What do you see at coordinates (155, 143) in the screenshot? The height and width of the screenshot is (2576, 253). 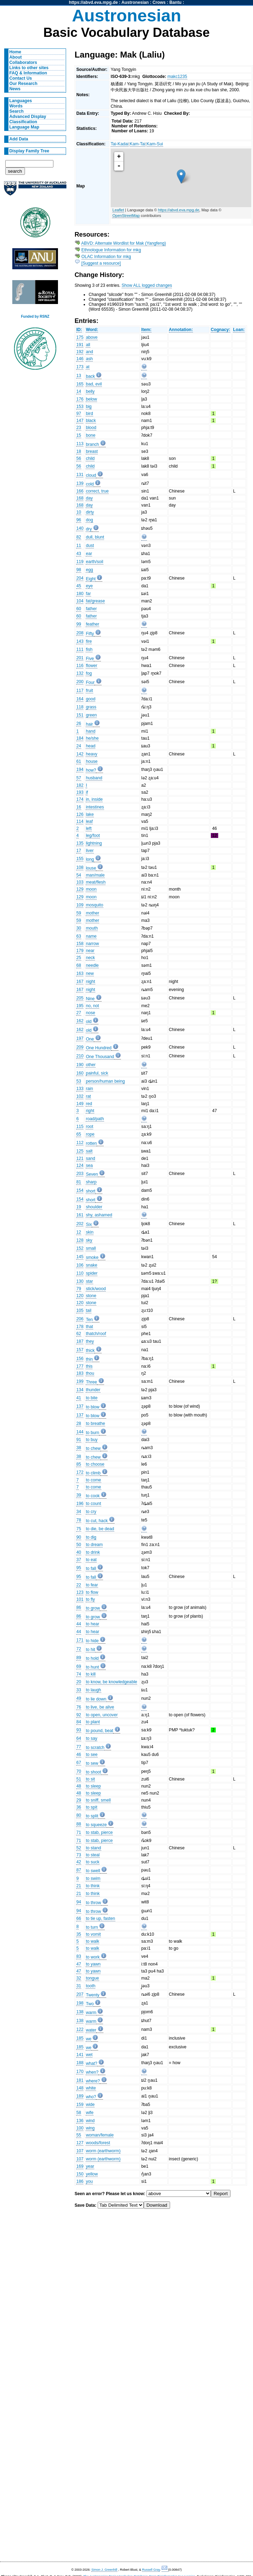 I see `Kam-Sui` at bounding box center [155, 143].